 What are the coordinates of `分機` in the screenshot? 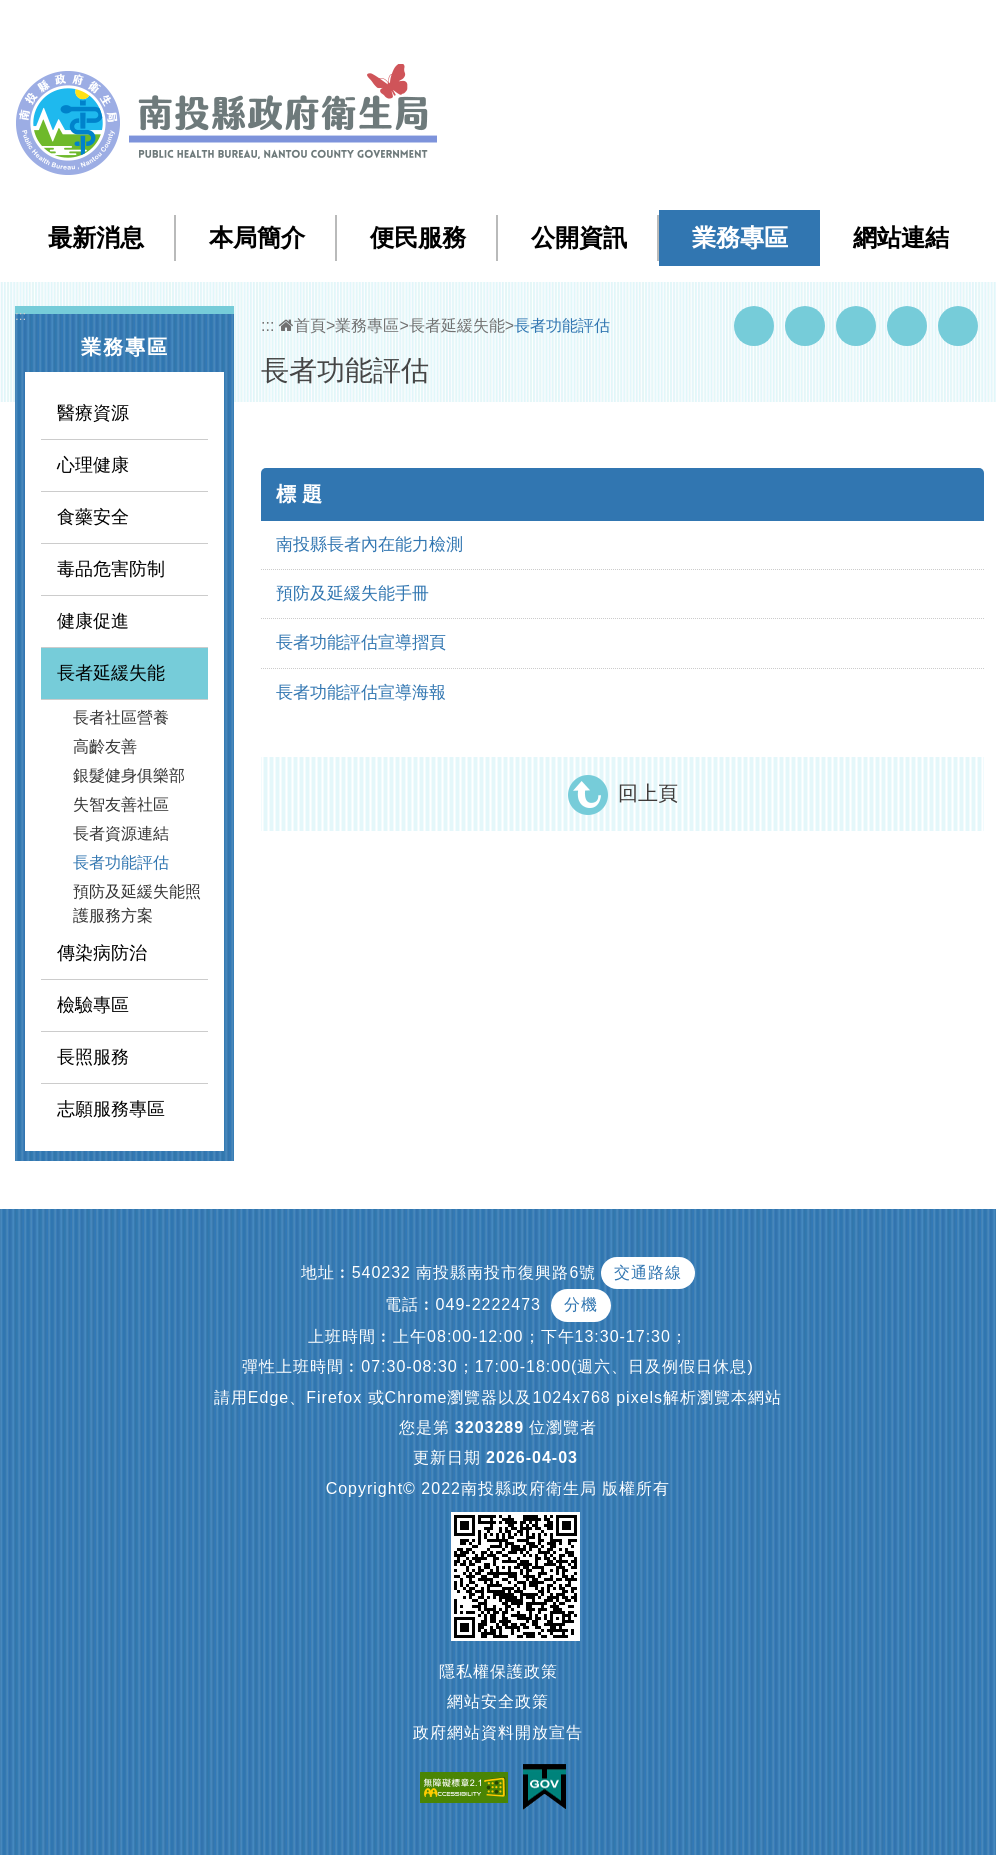 It's located at (581, 1304).